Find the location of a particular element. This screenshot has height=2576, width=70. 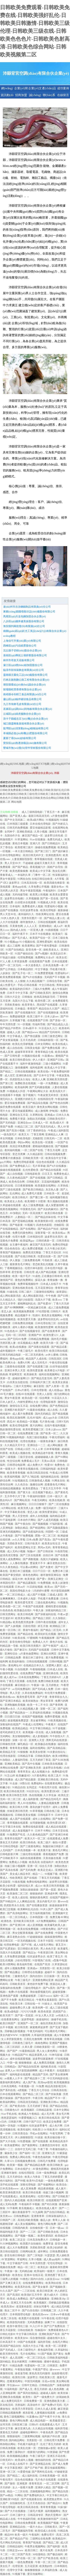

青青操撸一撸 is located at coordinates (55, 1280).